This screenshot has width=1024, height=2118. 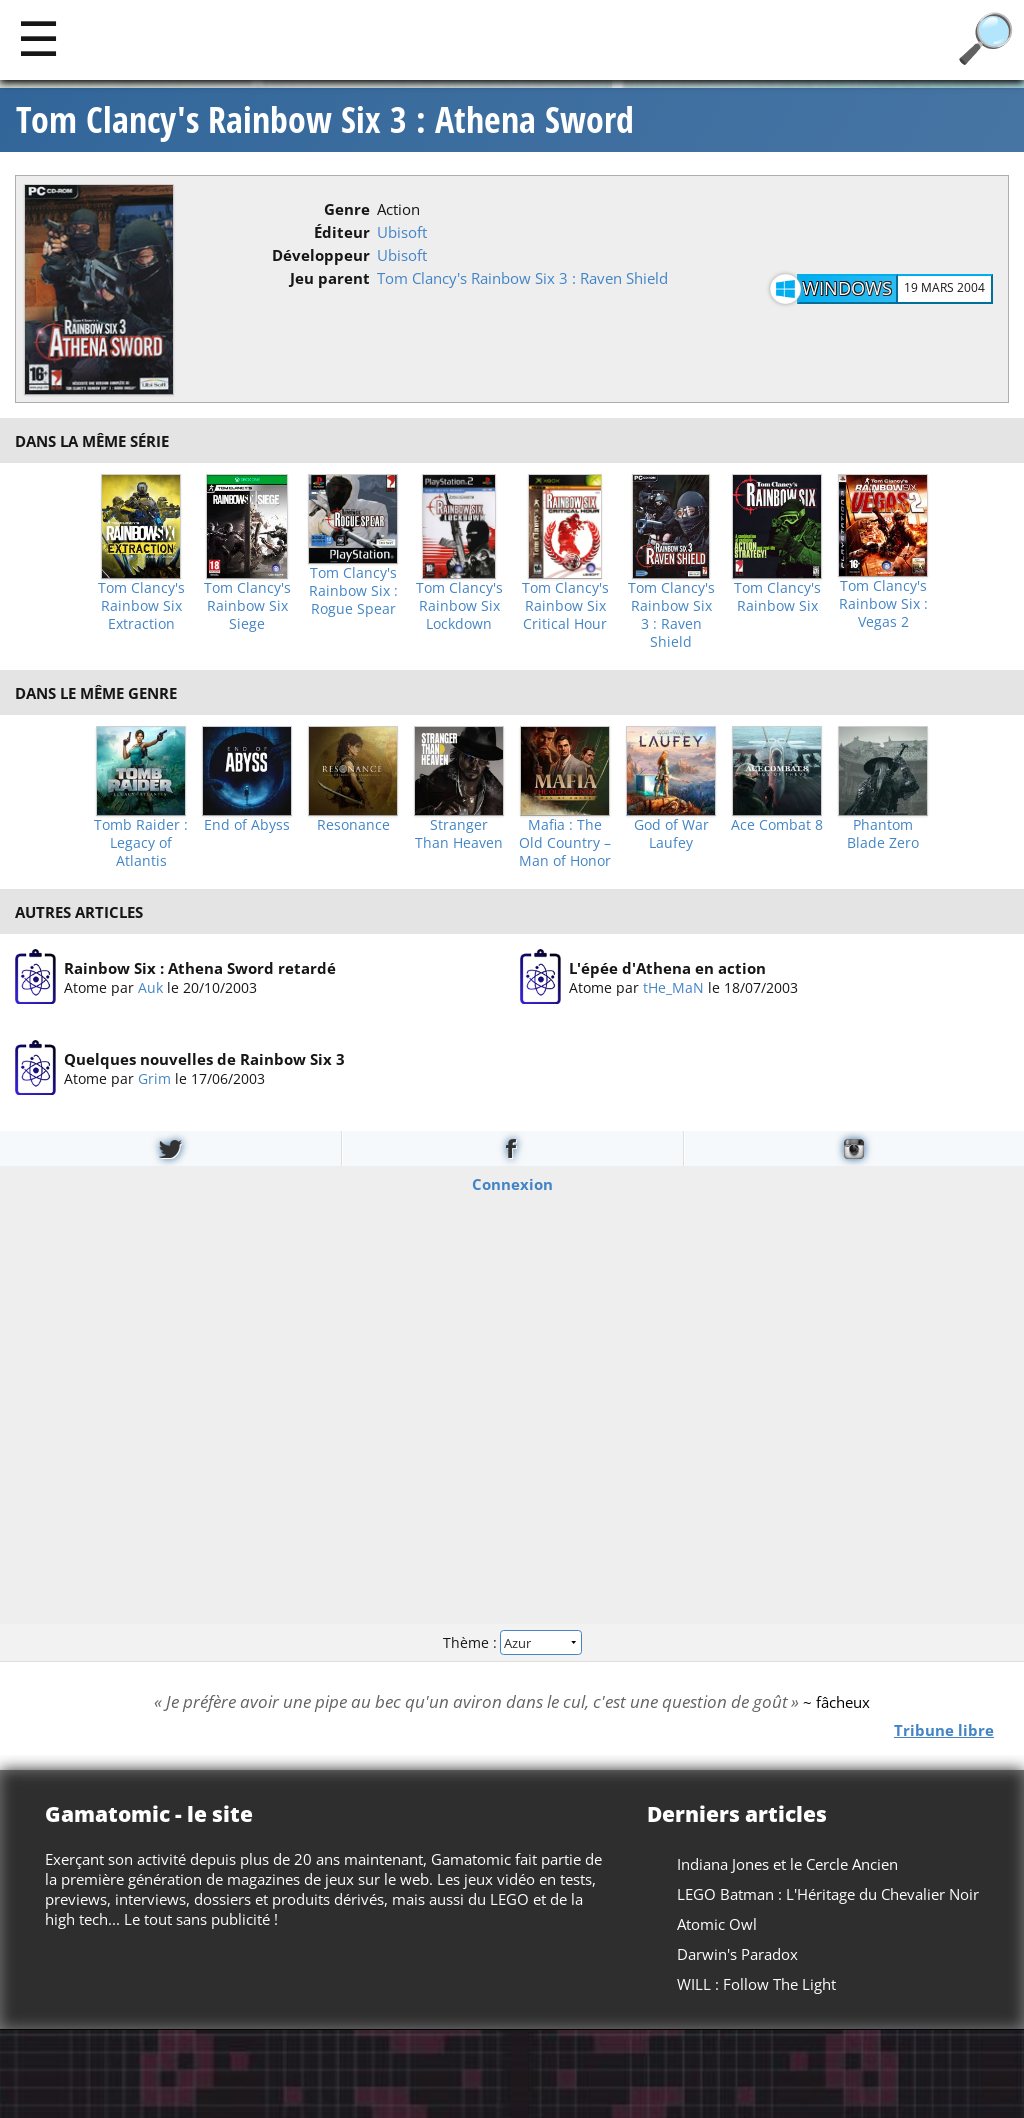 What do you see at coordinates (141, 843) in the screenshot?
I see `Tomb Raider : Legacy of Atlantis` at bounding box center [141, 843].